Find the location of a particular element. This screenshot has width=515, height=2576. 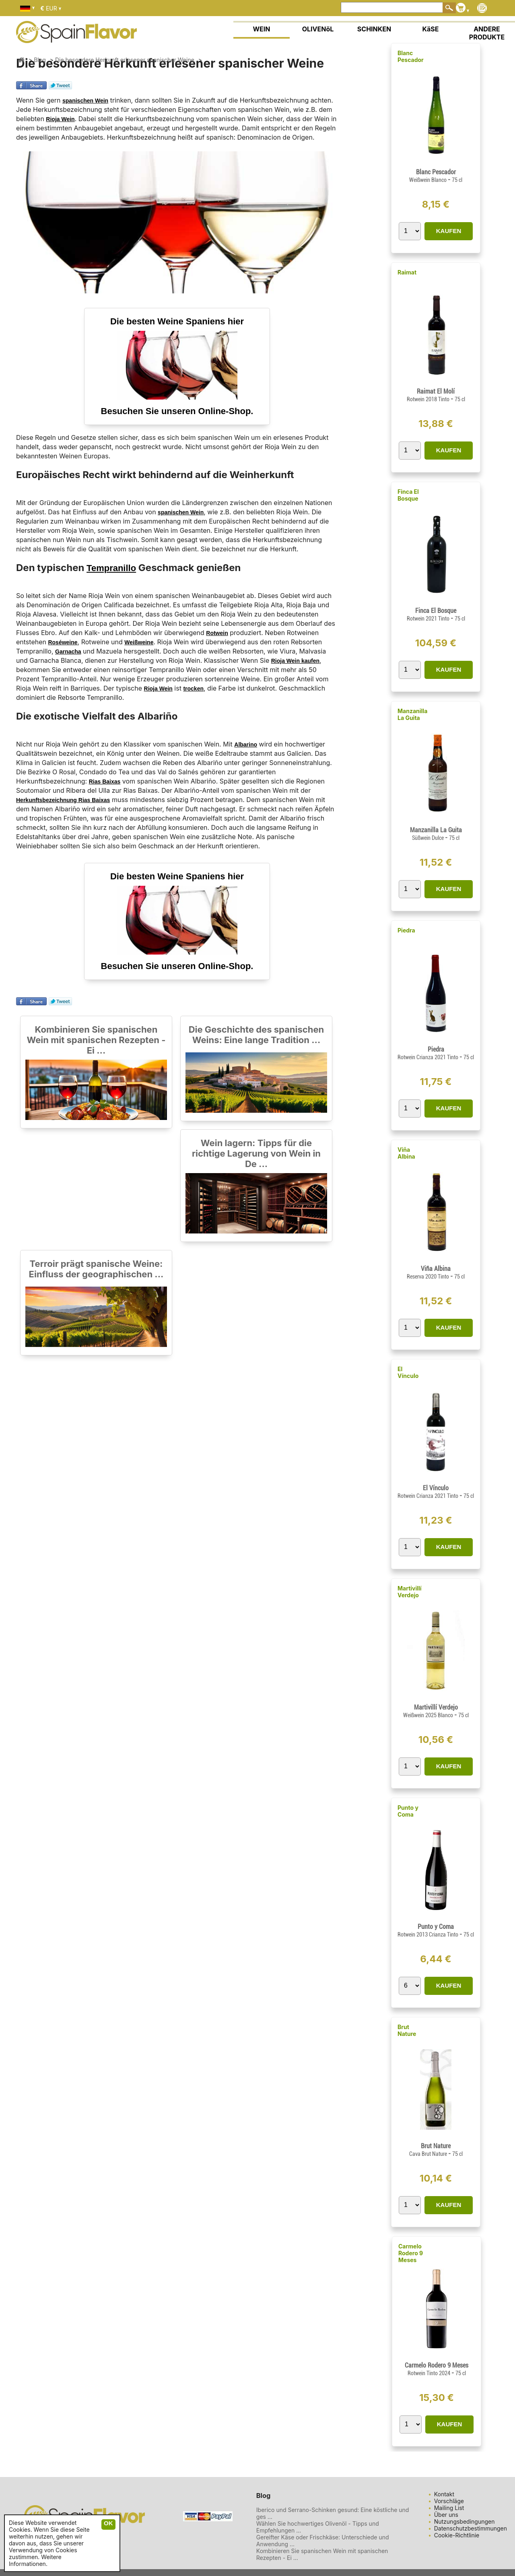

OLIVENöL is located at coordinates (318, 29).